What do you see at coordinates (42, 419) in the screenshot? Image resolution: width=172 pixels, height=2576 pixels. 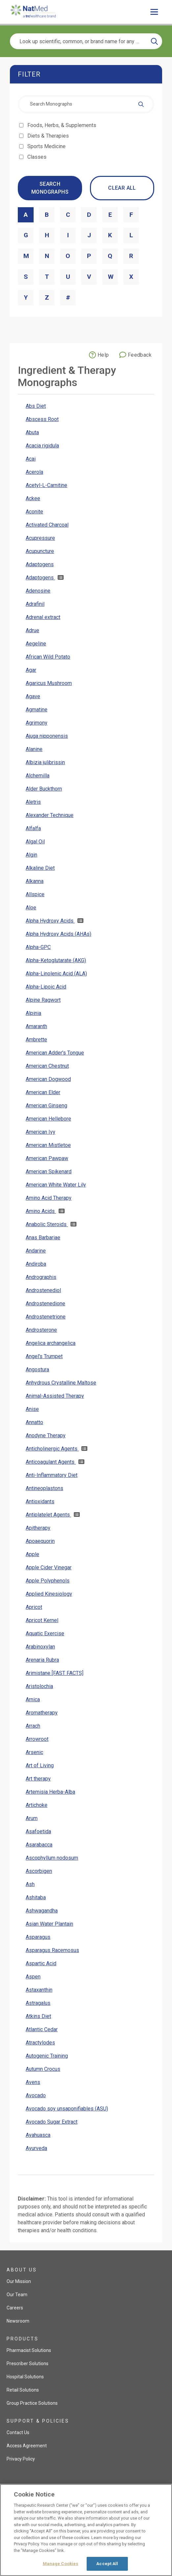 I see `Abscess Root` at bounding box center [42, 419].